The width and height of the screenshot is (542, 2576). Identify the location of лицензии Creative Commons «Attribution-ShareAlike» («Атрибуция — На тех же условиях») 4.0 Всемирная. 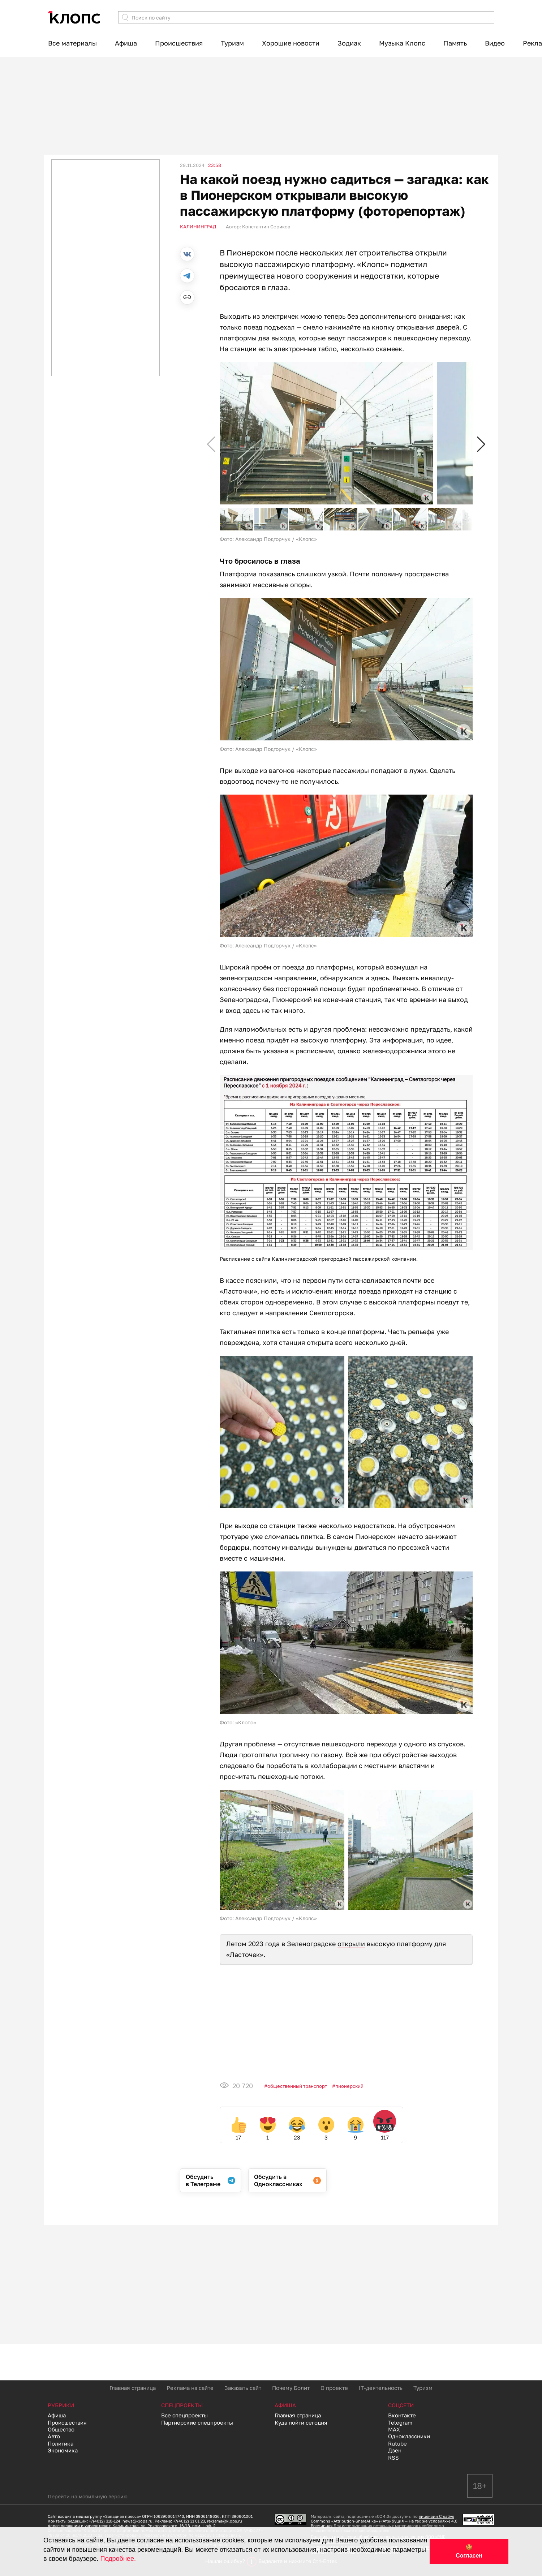
(384, 2521).